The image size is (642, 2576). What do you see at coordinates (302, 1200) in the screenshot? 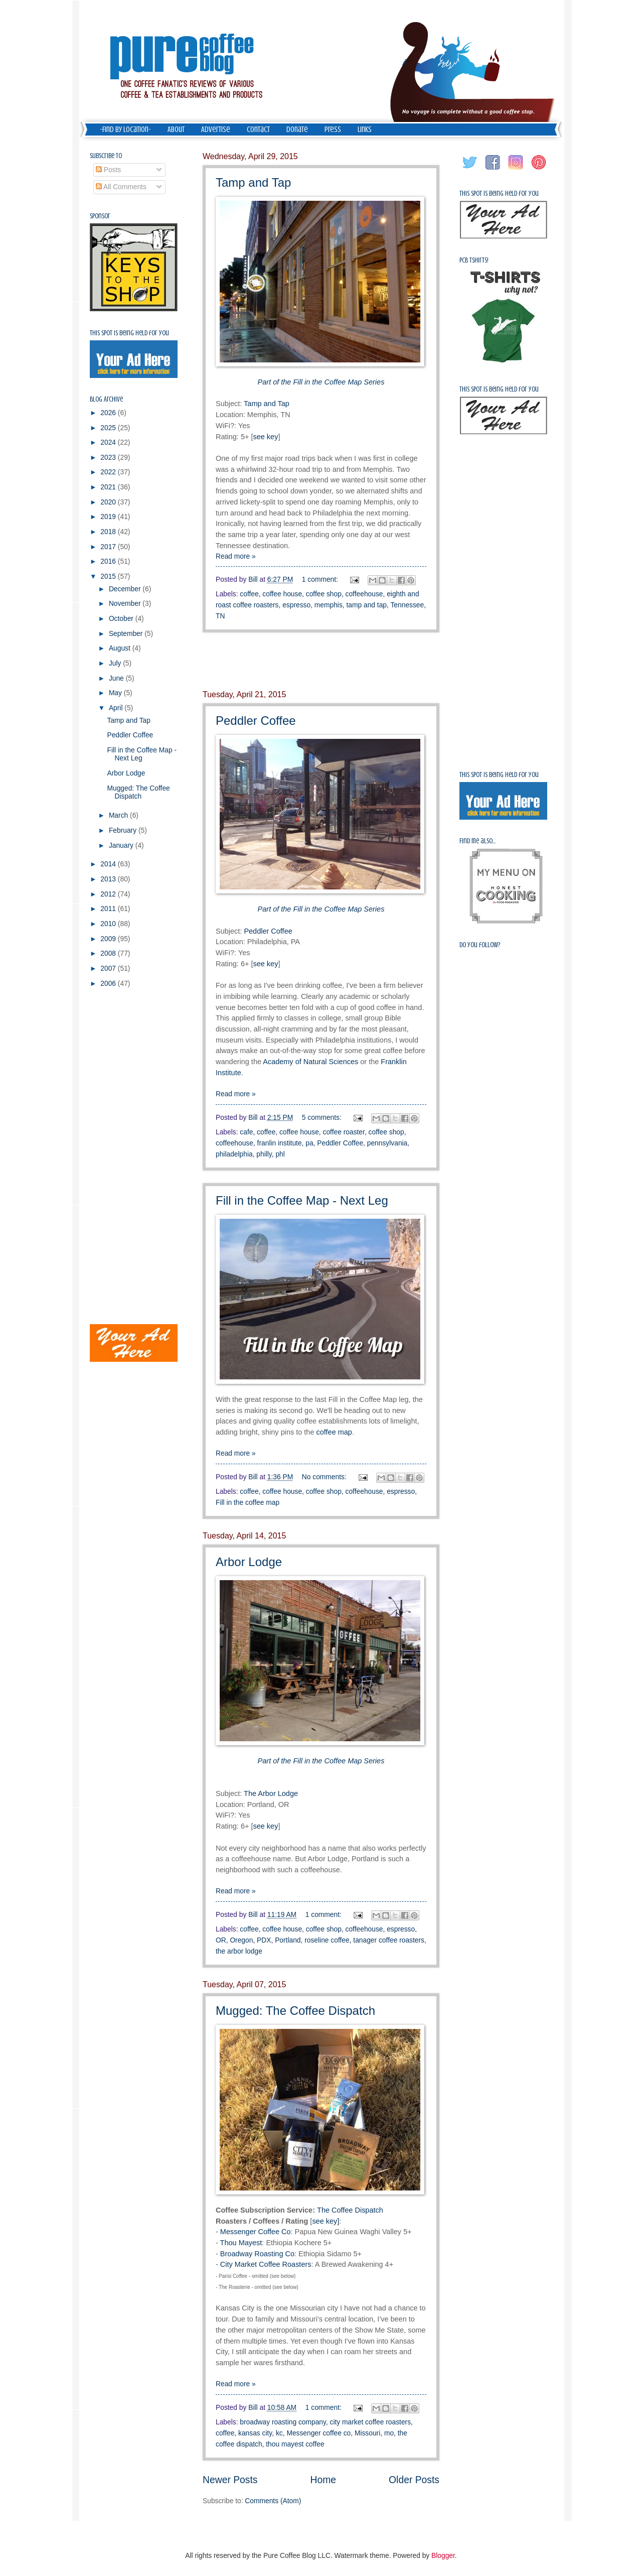
I see `Fill in the Coffee Map - Next Leg` at bounding box center [302, 1200].